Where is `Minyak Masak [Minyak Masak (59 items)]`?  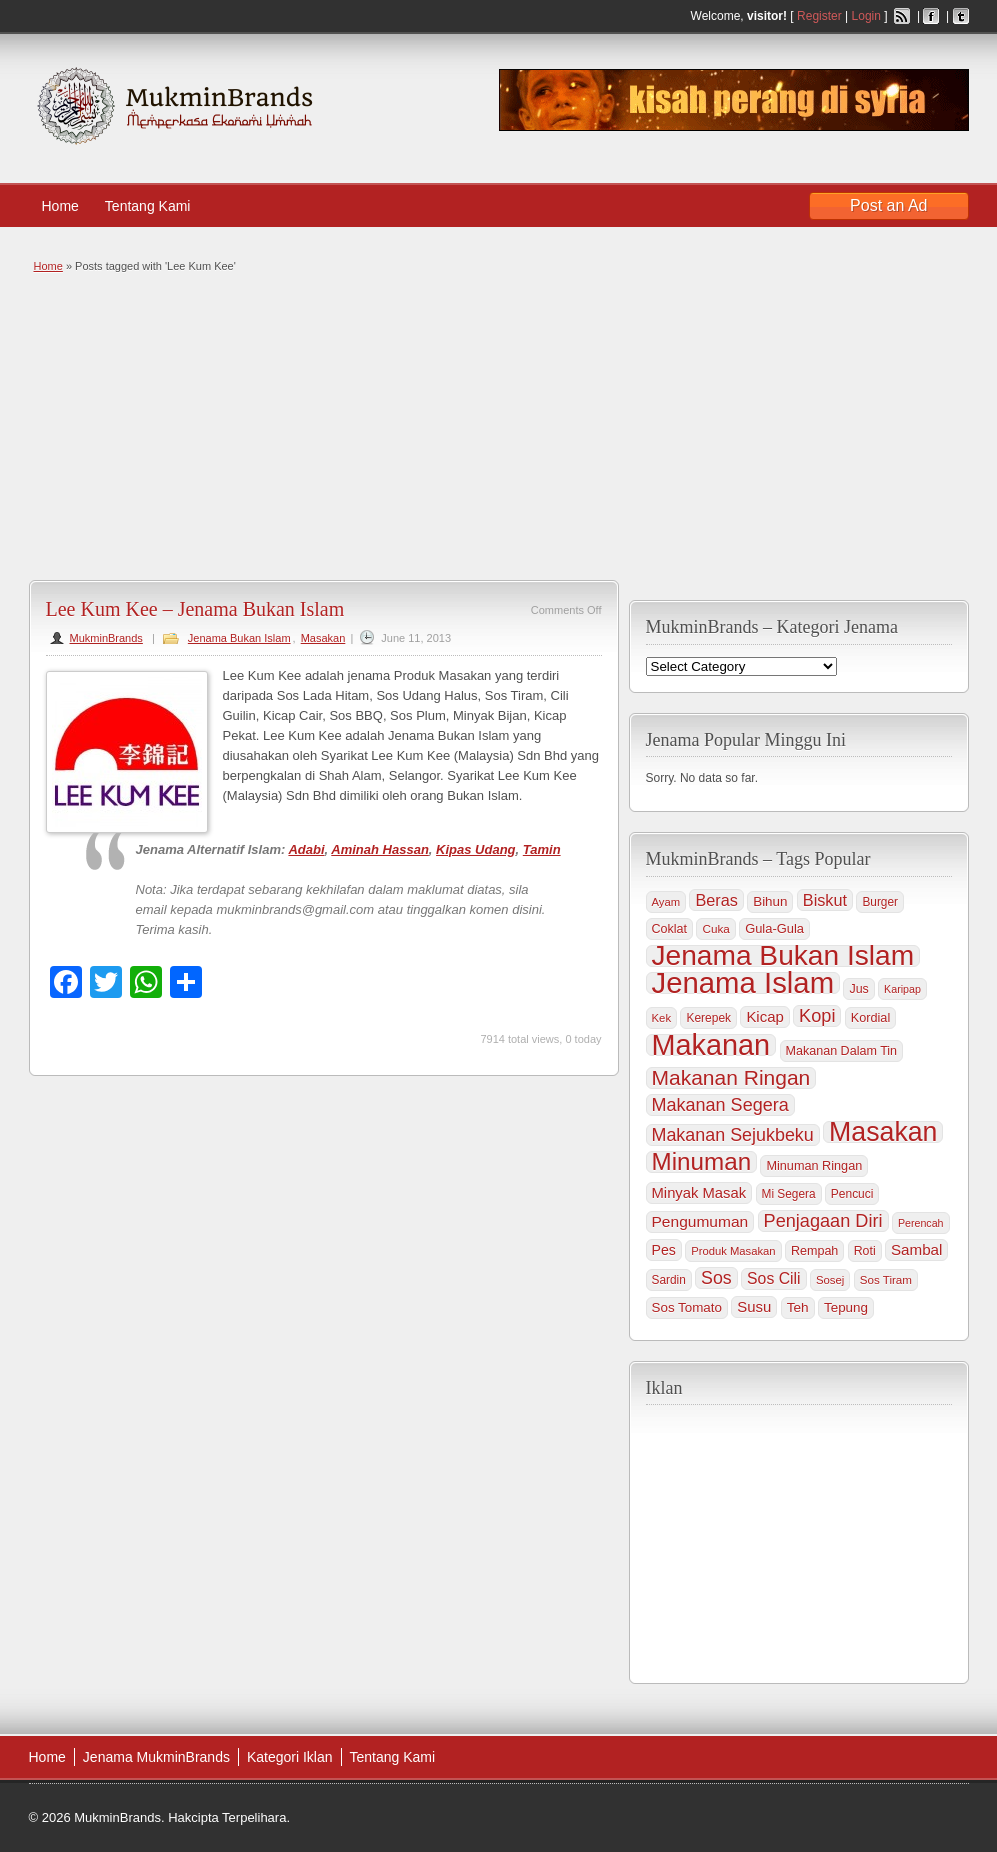 Minyak Masak [Minyak Masak (59 items)] is located at coordinates (699, 1193).